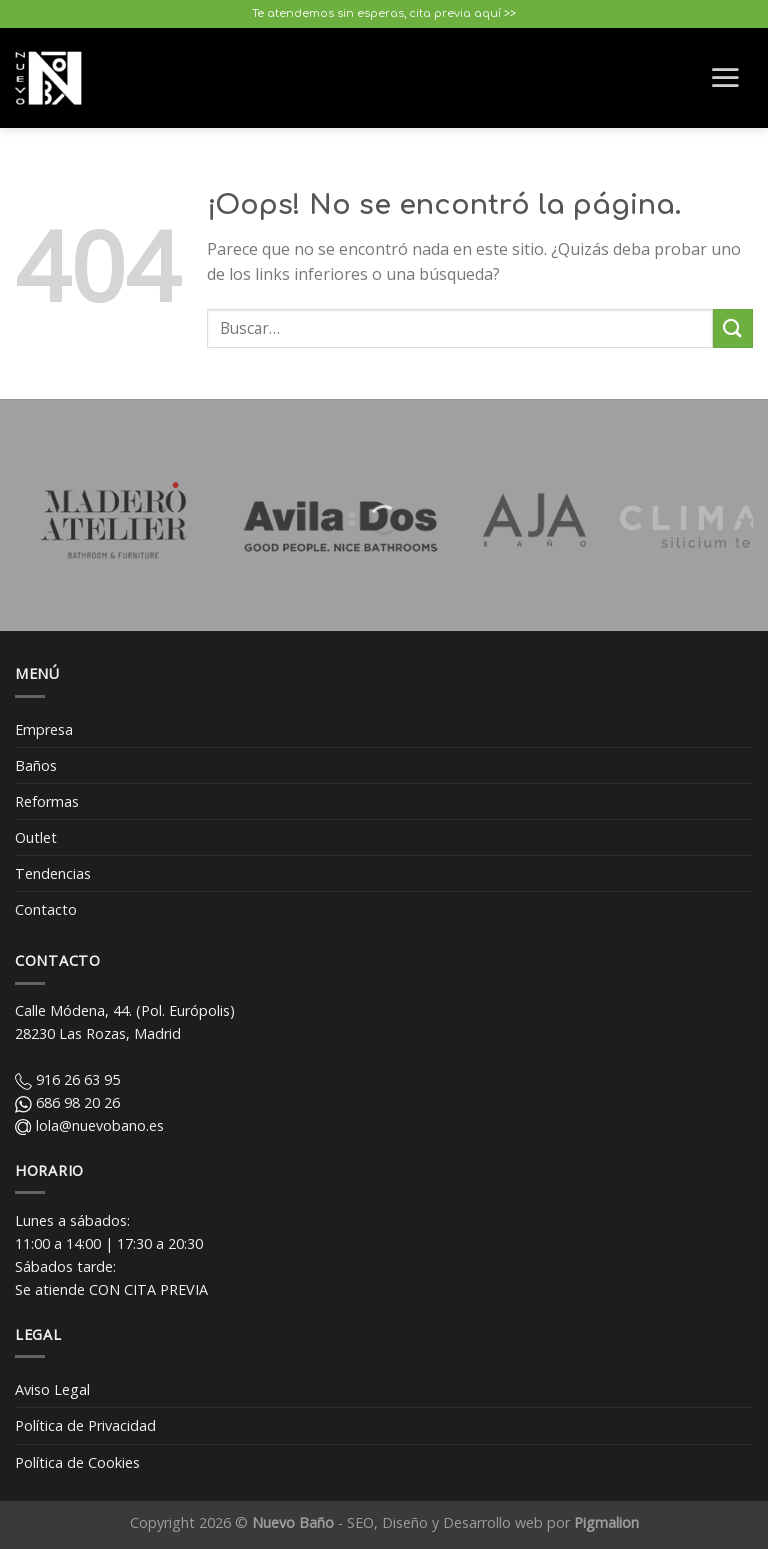 This screenshot has width=768, height=1549. Describe the element at coordinates (36, 765) in the screenshot. I see `Baños` at that location.